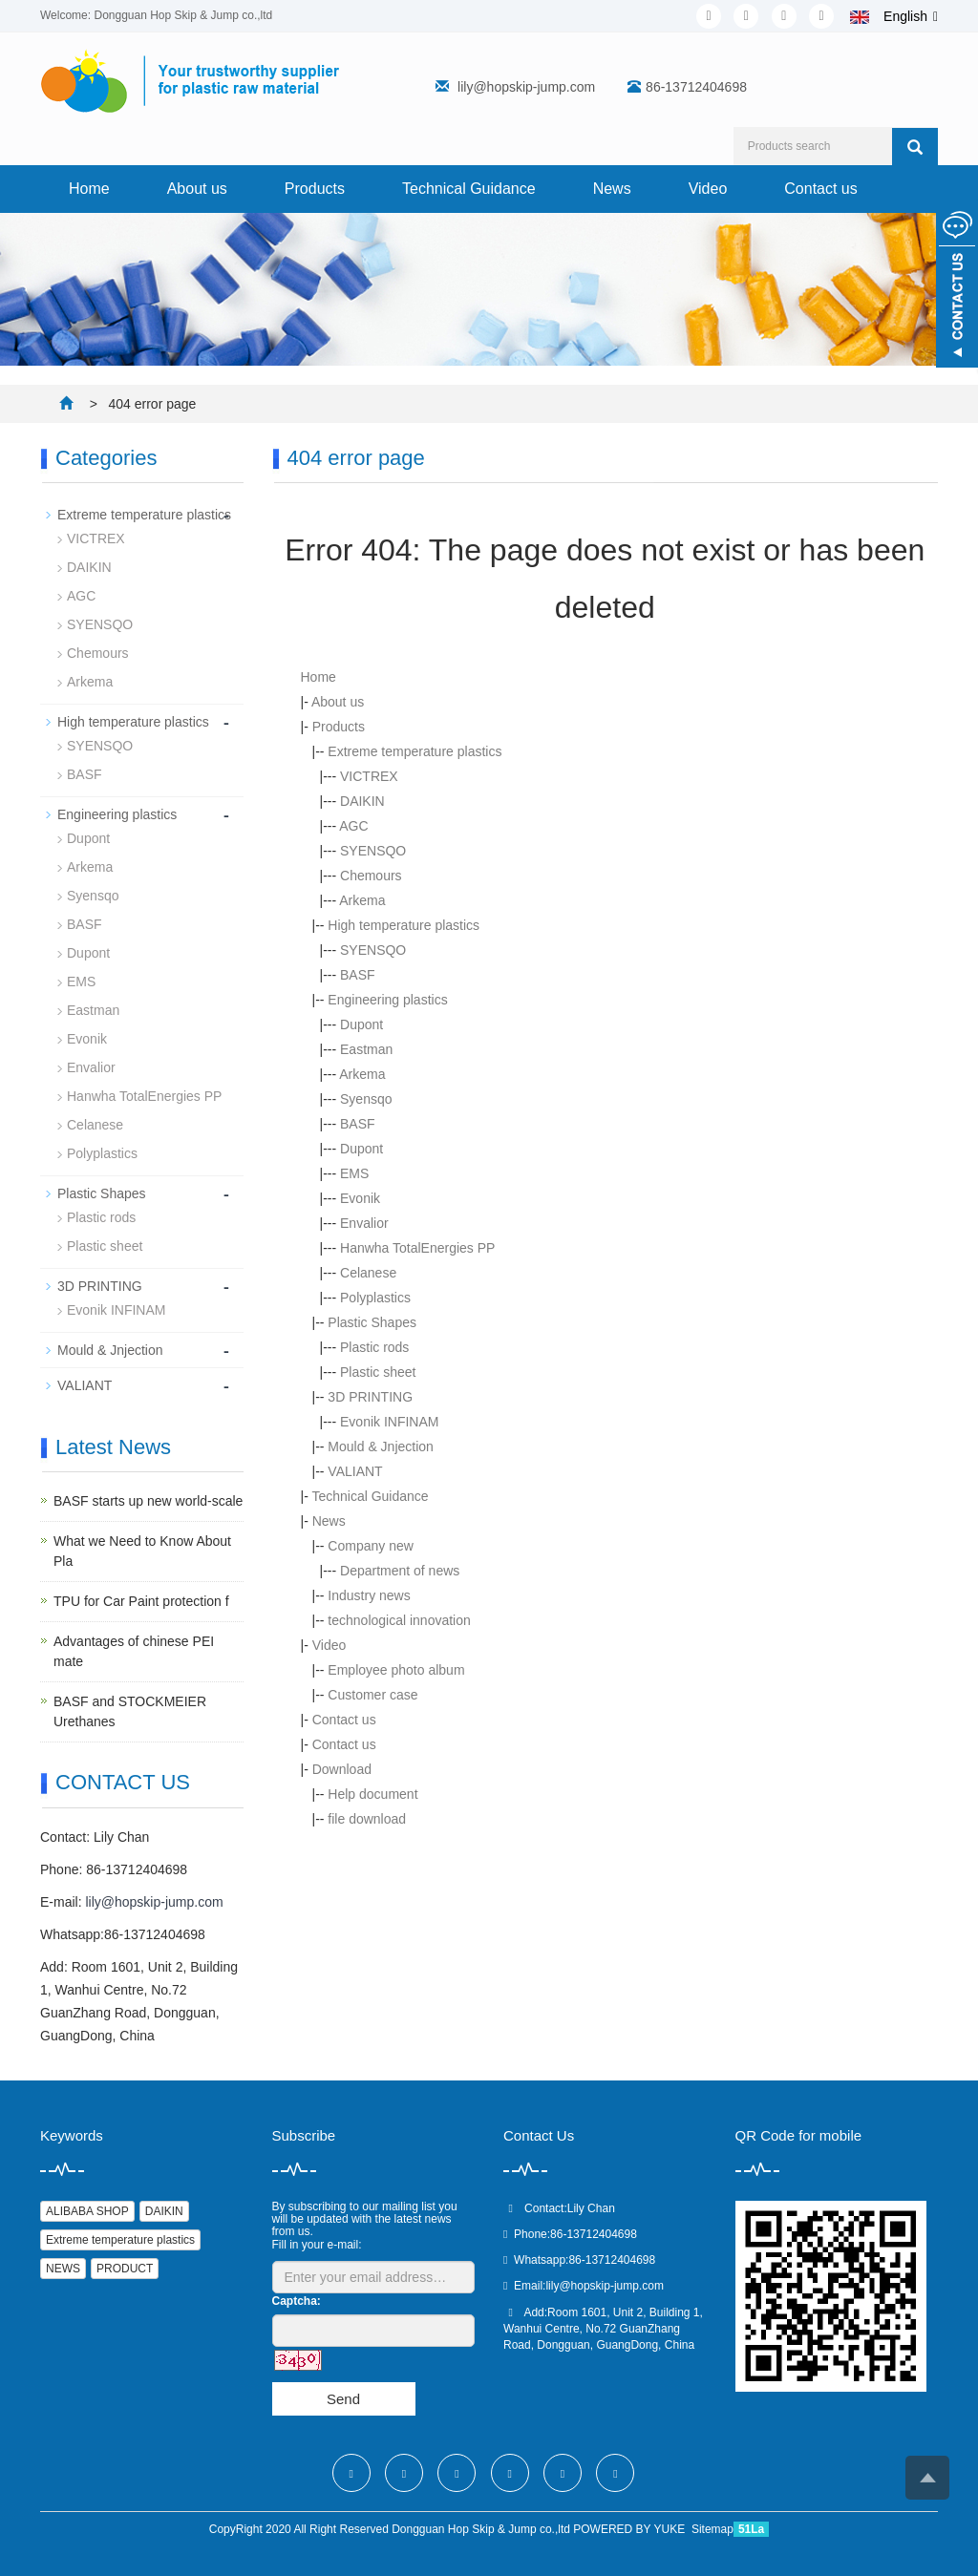 This screenshot has height=2576, width=978. I want to click on VICTREX, so click(369, 776).